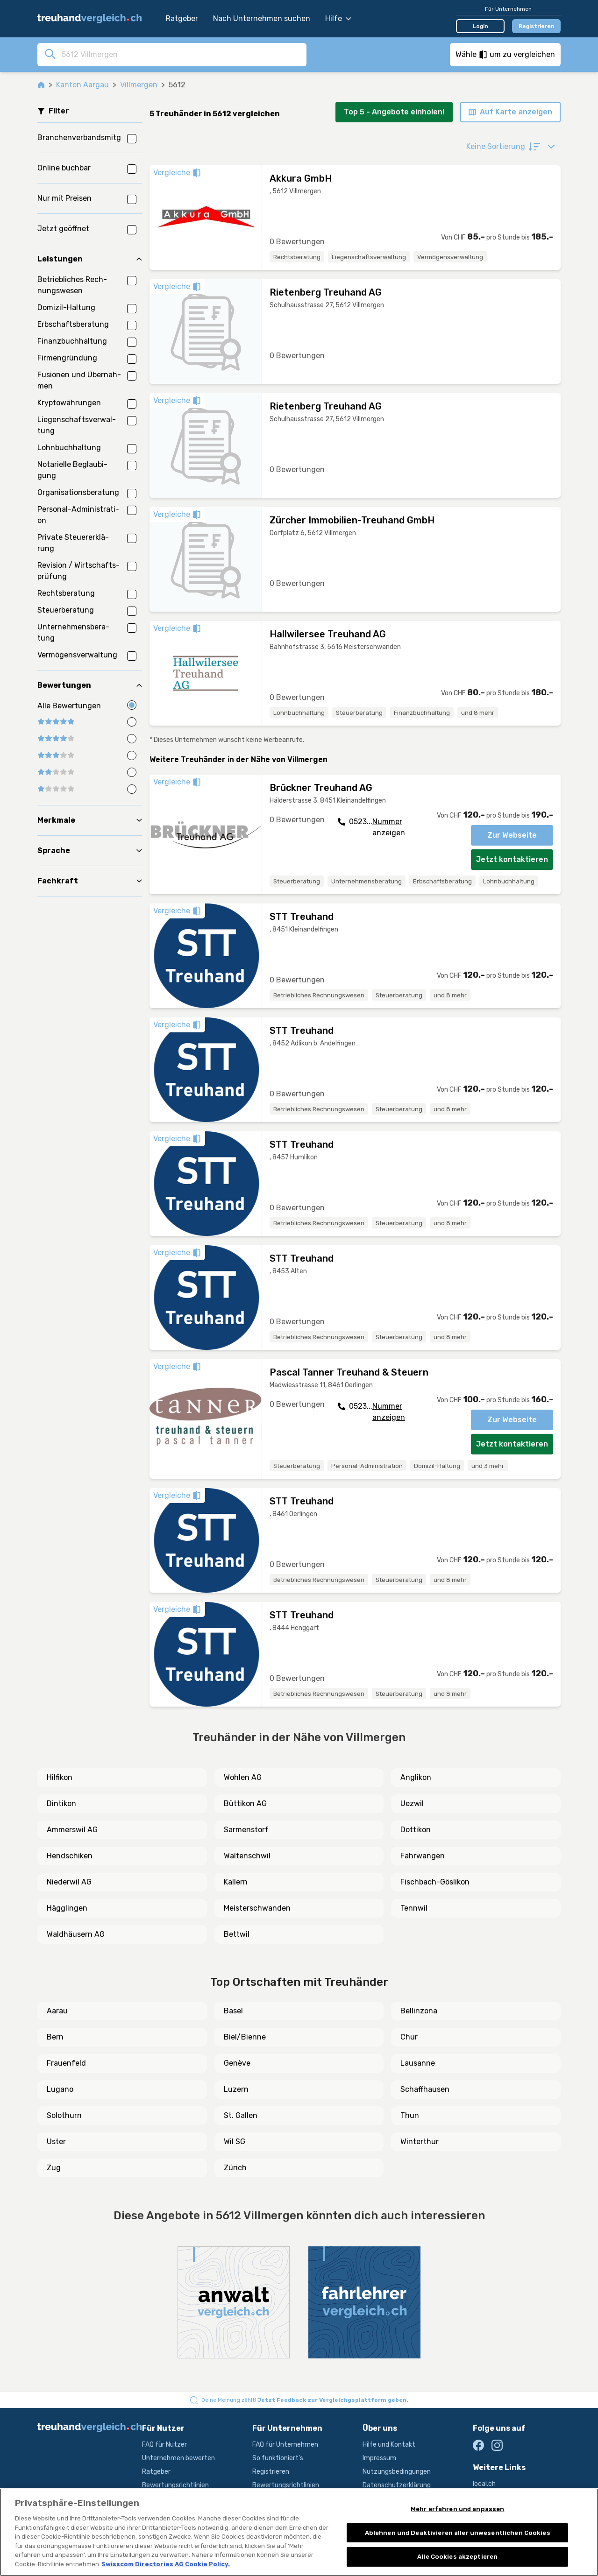  What do you see at coordinates (72, 1829) in the screenshot?
I see `Ammerswil AG` at bounding box center [72, 1829].